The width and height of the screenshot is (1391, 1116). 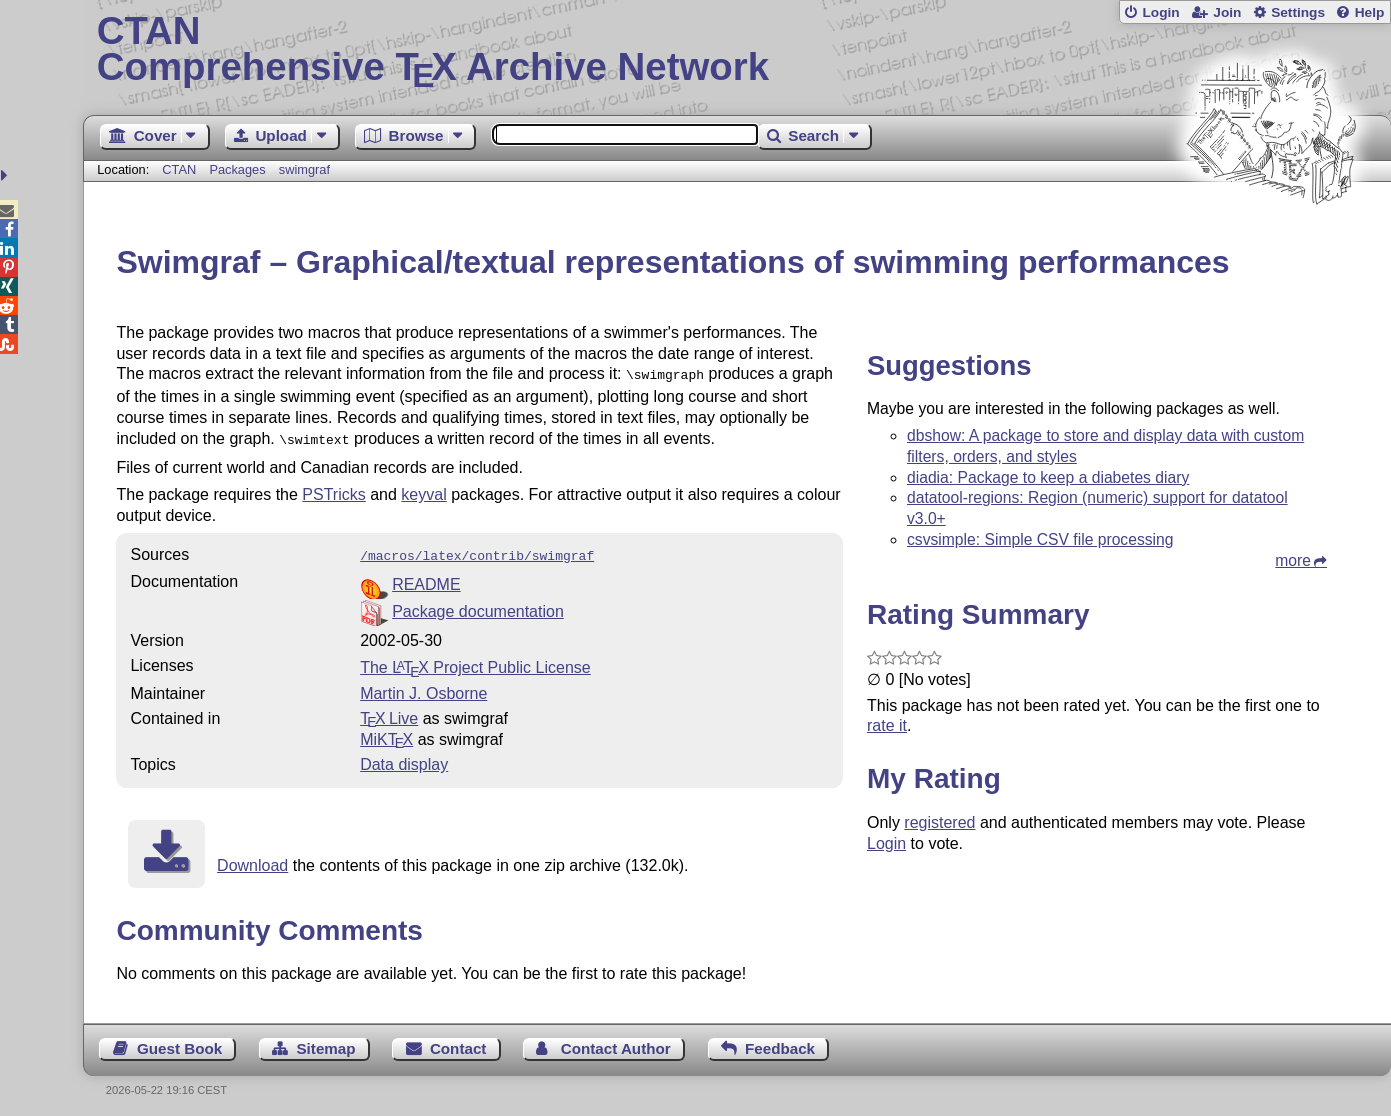 What do you see at coordinates (239, 169) in the screenshot?
I see `Packages` at bounding box center [239, 169].